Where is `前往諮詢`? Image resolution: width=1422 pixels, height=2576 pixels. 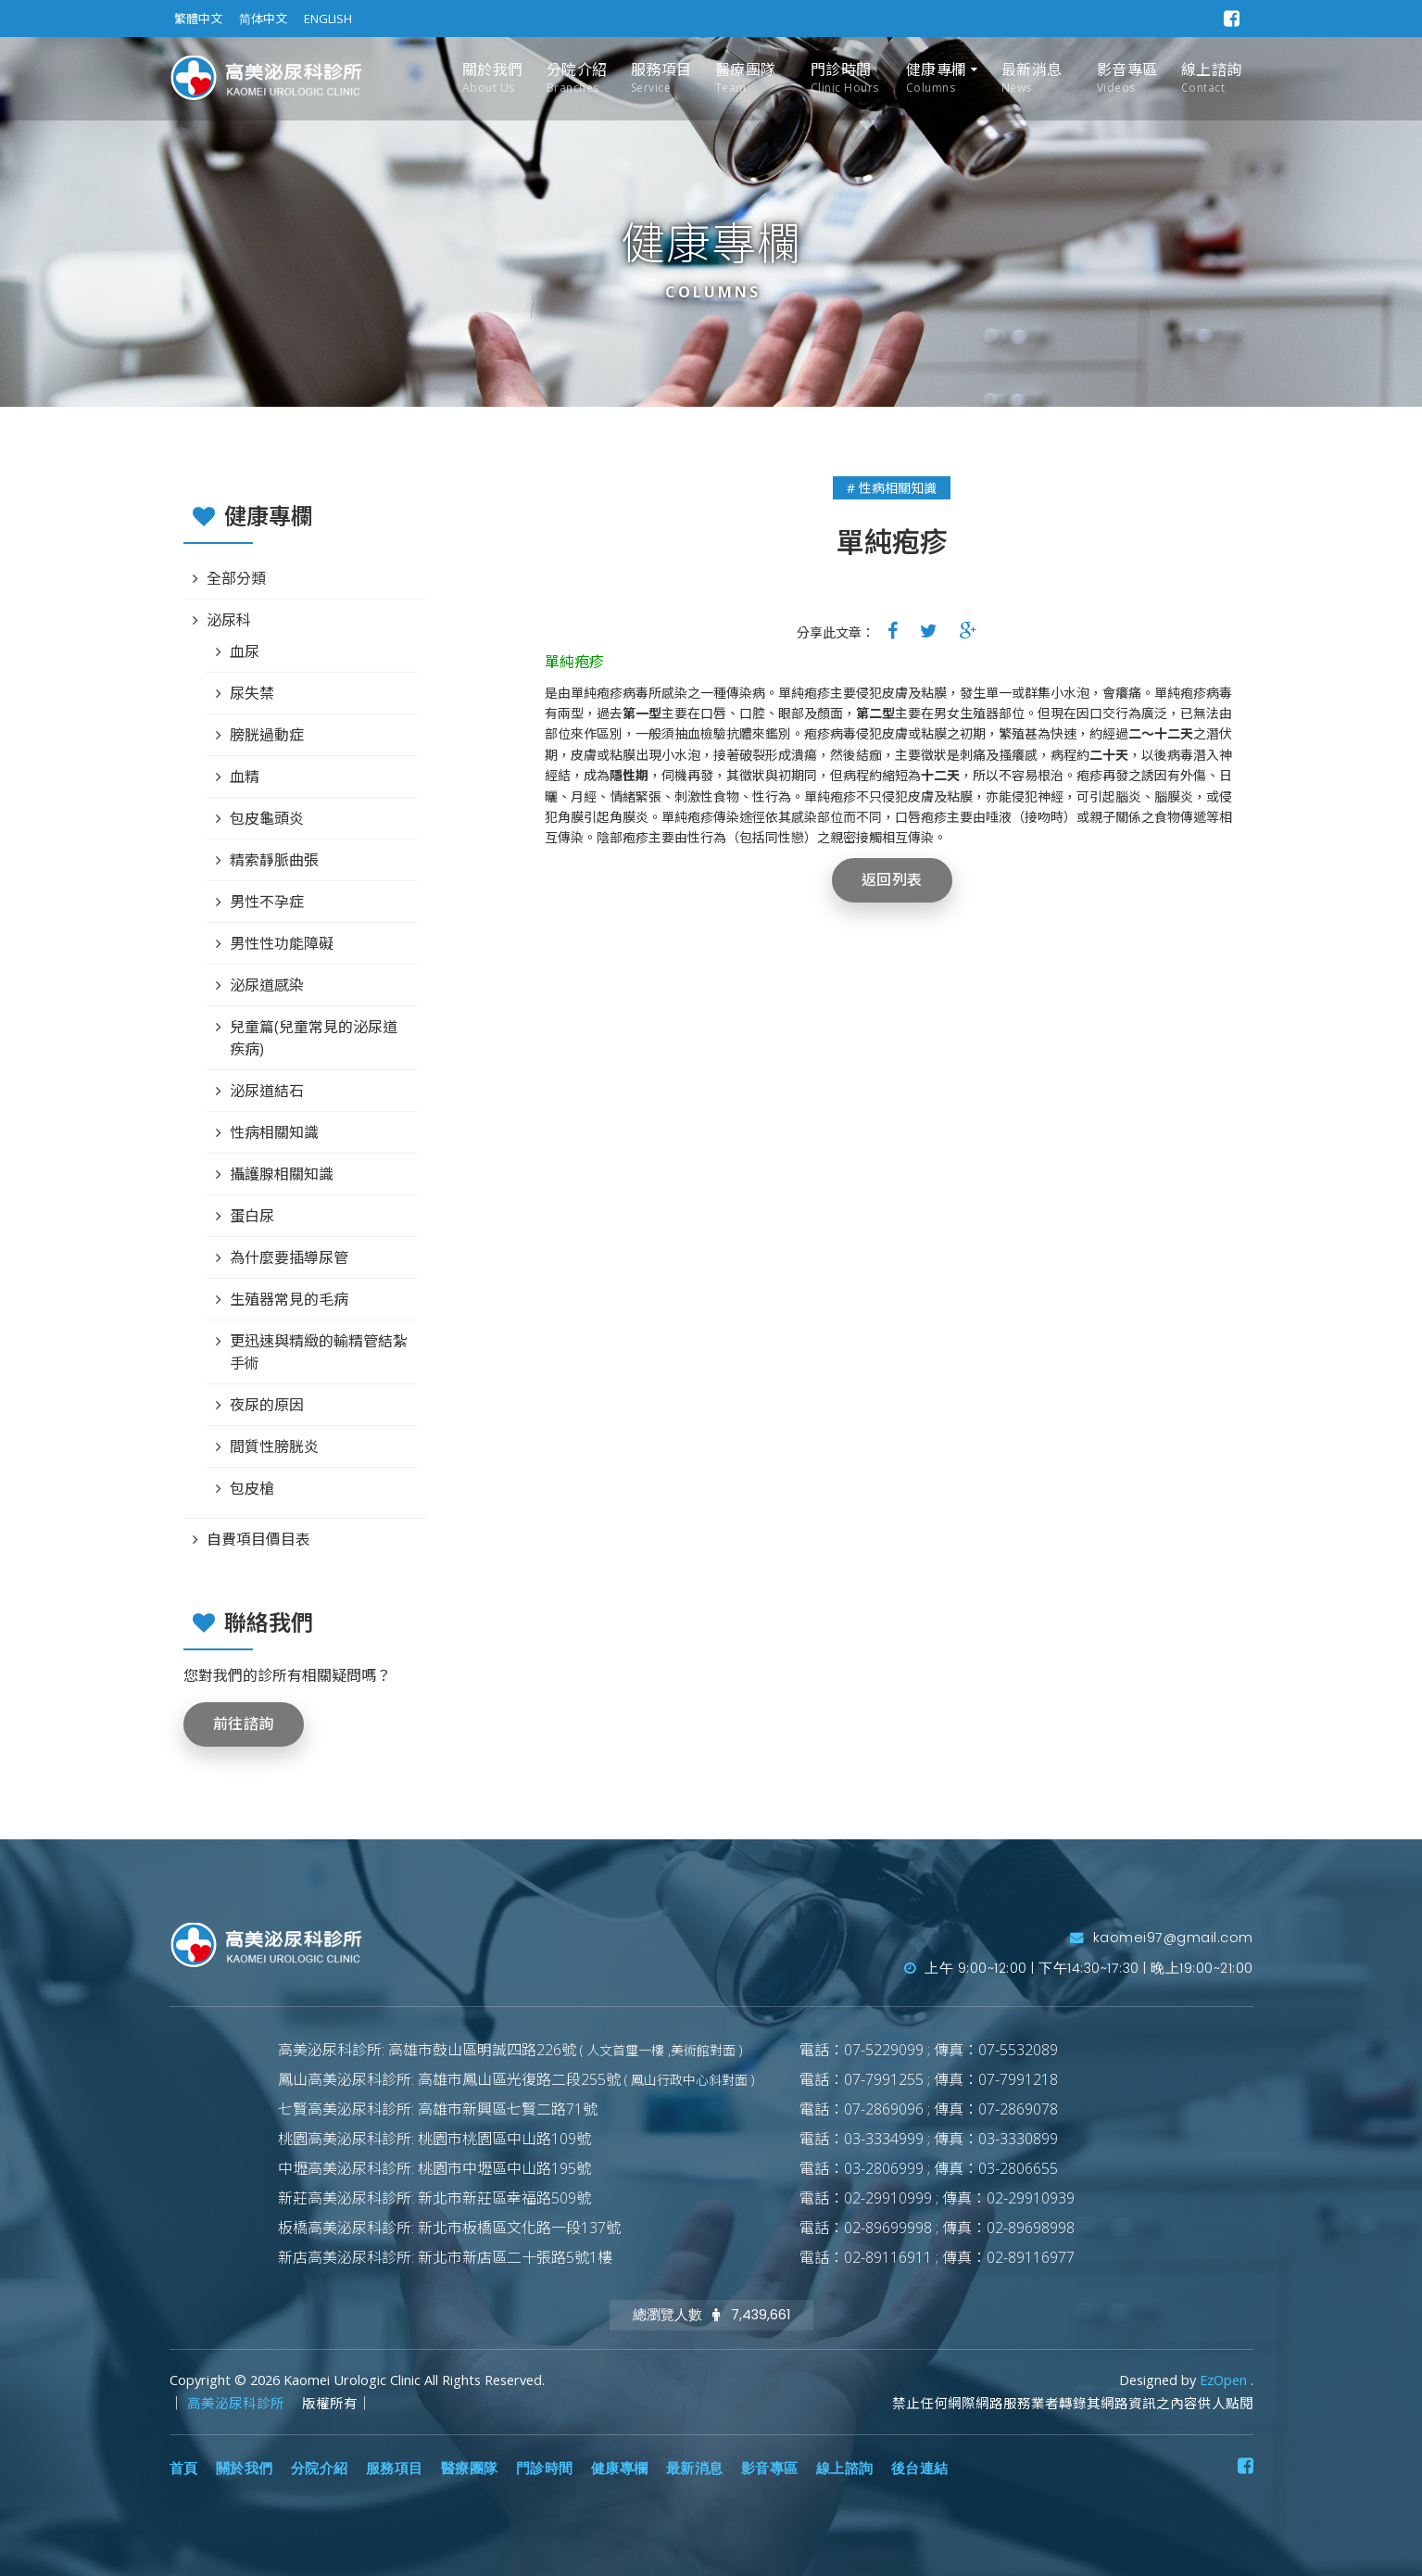
前往諮詢 is located at coordinates (243, 1724).